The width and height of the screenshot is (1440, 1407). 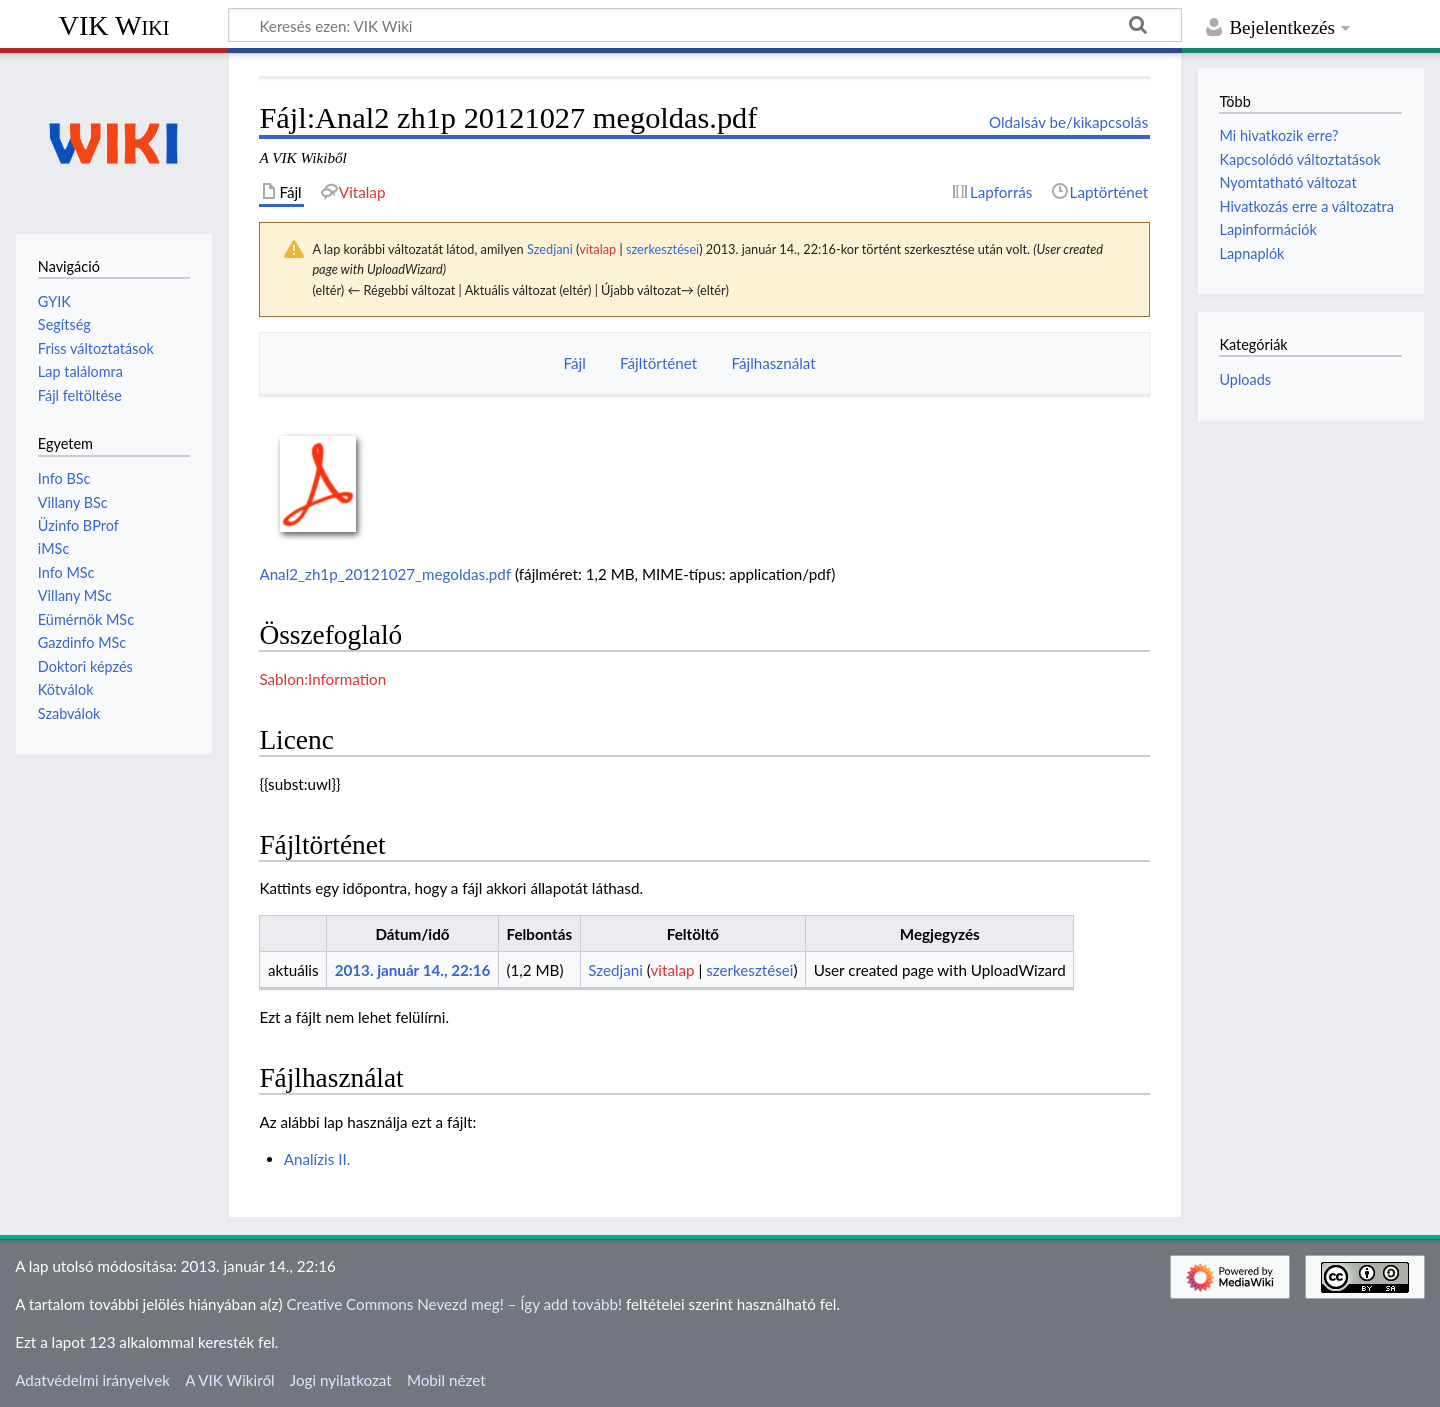 I want to click on vitalap, so click(x=597, y=249).